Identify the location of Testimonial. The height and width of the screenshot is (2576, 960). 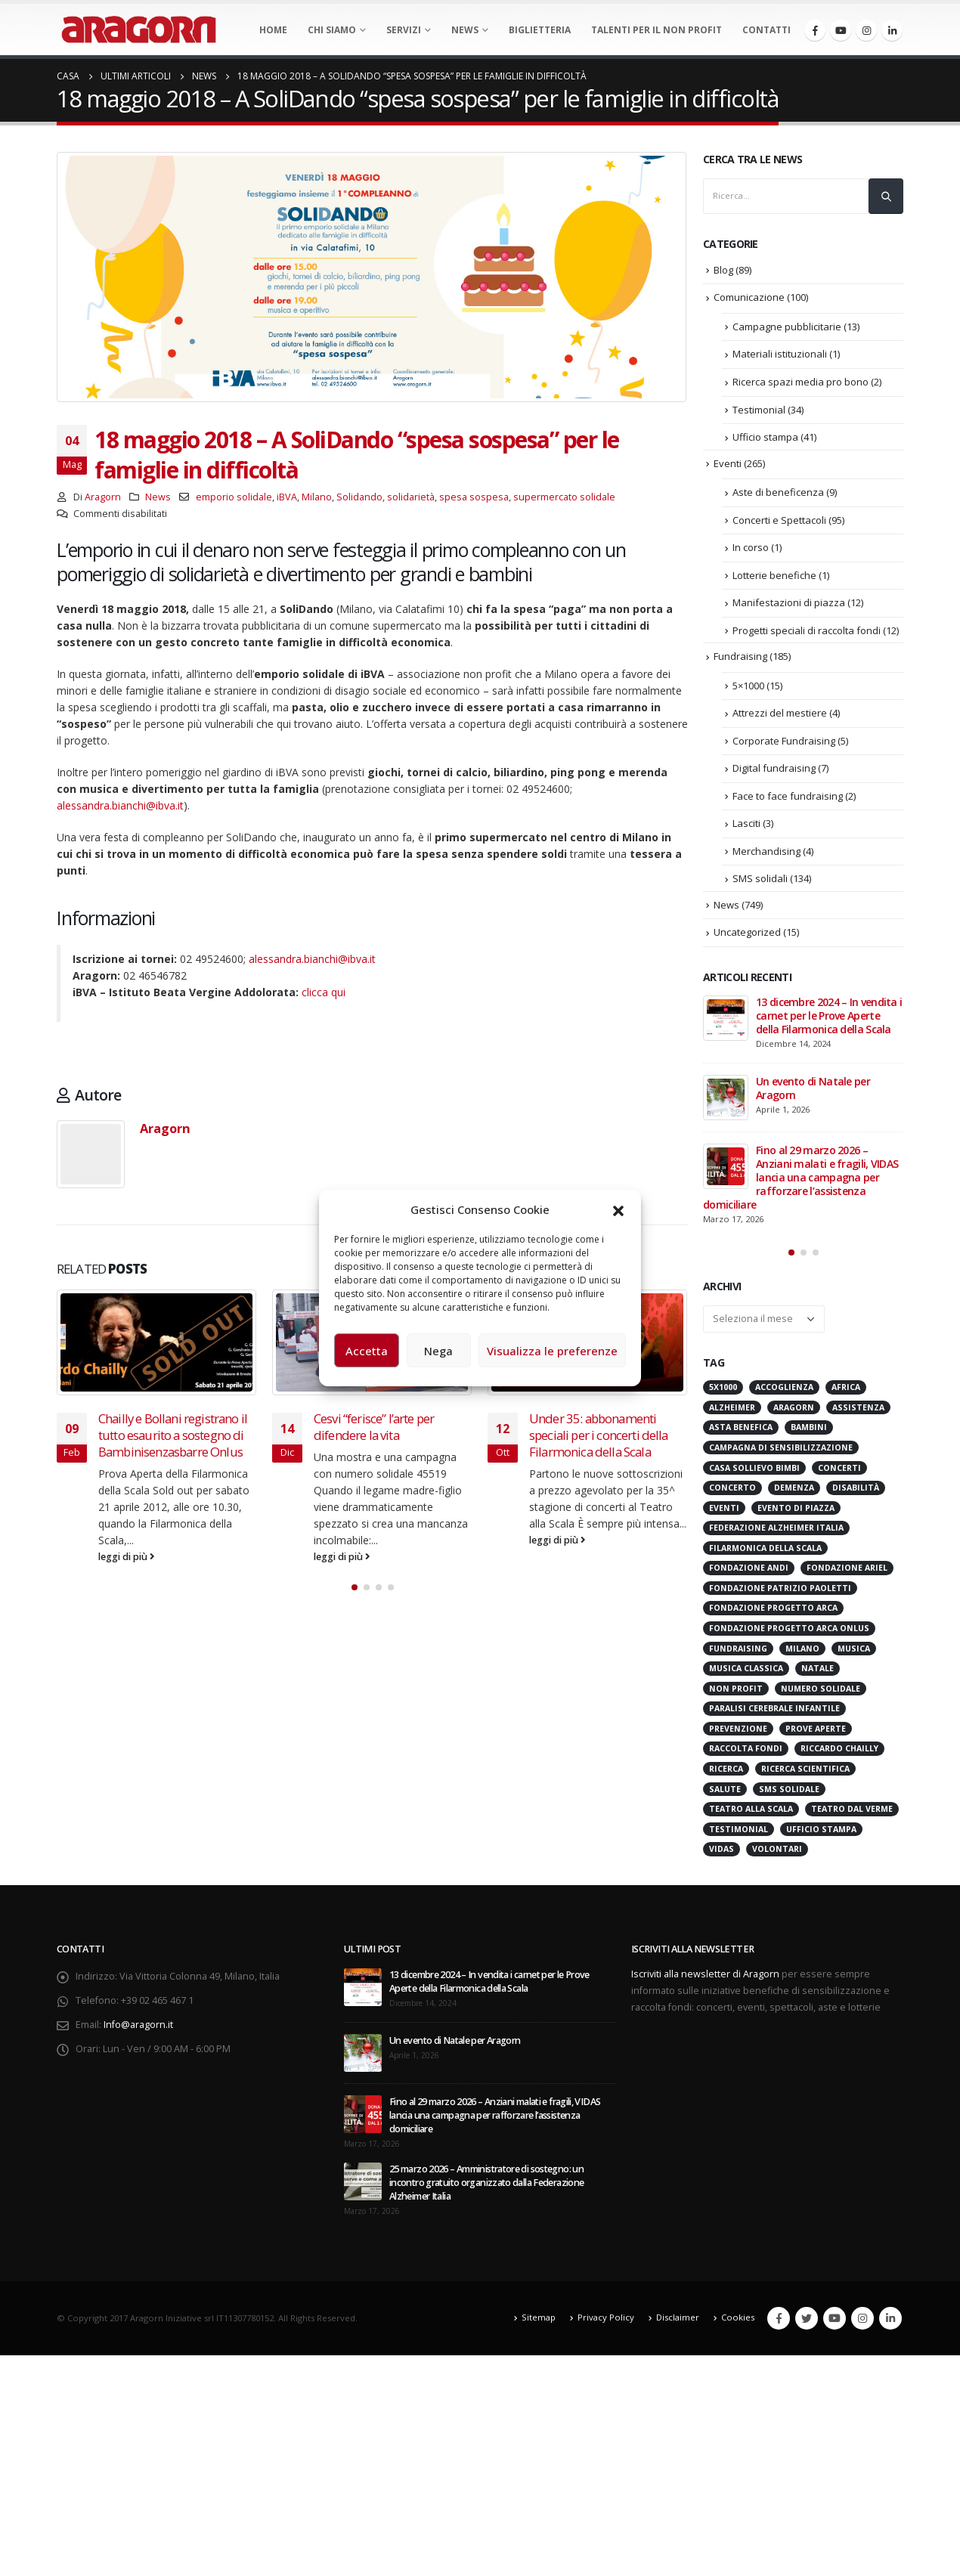
(758, 409).